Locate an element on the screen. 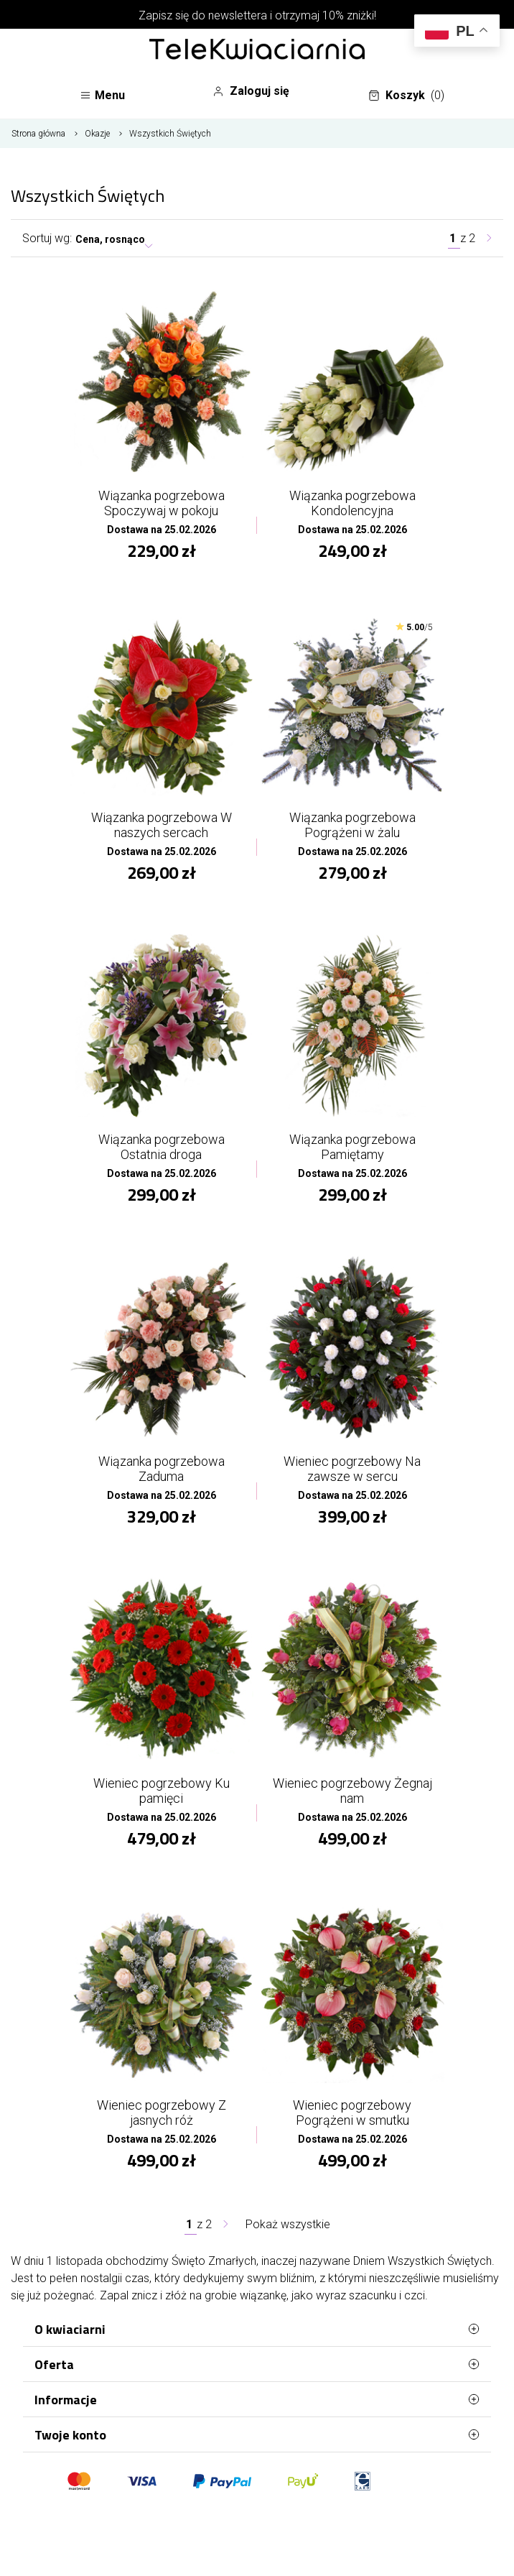 The height and width of the screenshot is (2576, 514). Informacje is located at coordinates (257, 2399).